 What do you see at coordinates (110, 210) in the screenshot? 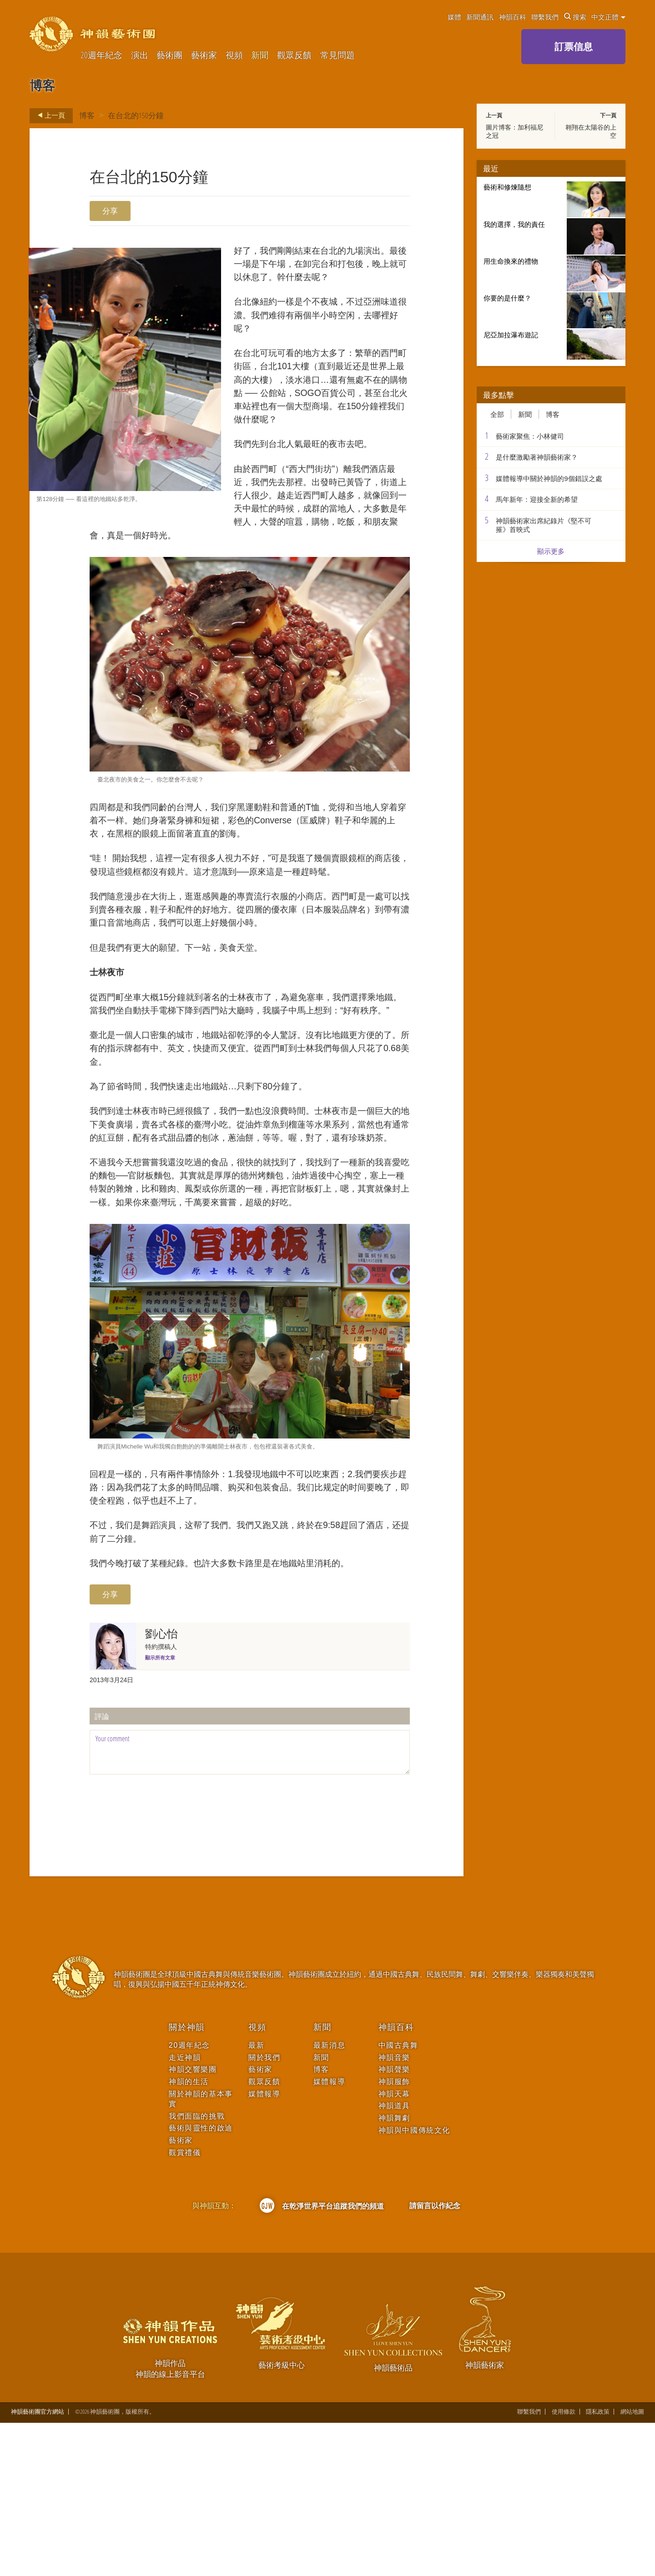
I see `分享` at bounding box center [110, 210].